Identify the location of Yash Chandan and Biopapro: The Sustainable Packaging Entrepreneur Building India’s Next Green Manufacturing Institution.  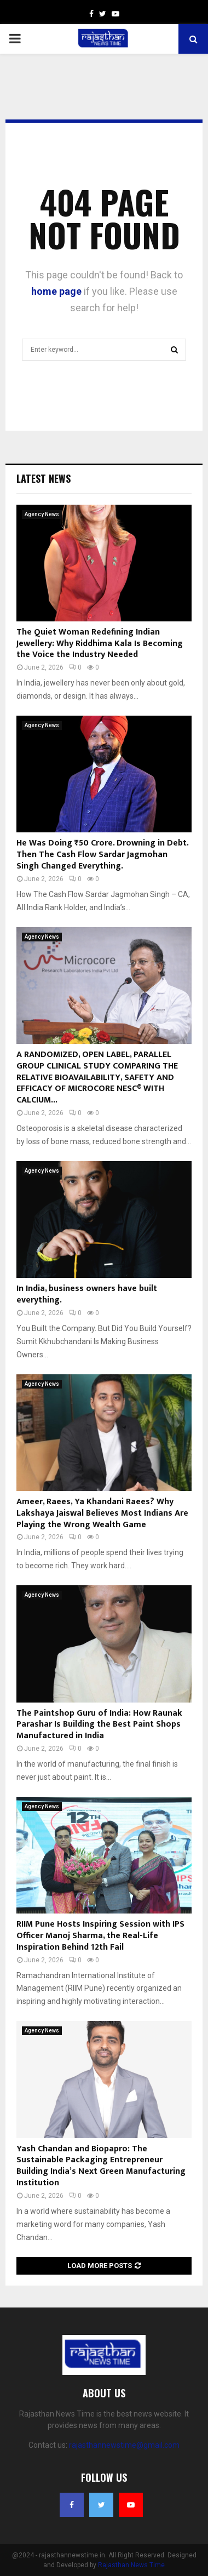
(101, 2165).